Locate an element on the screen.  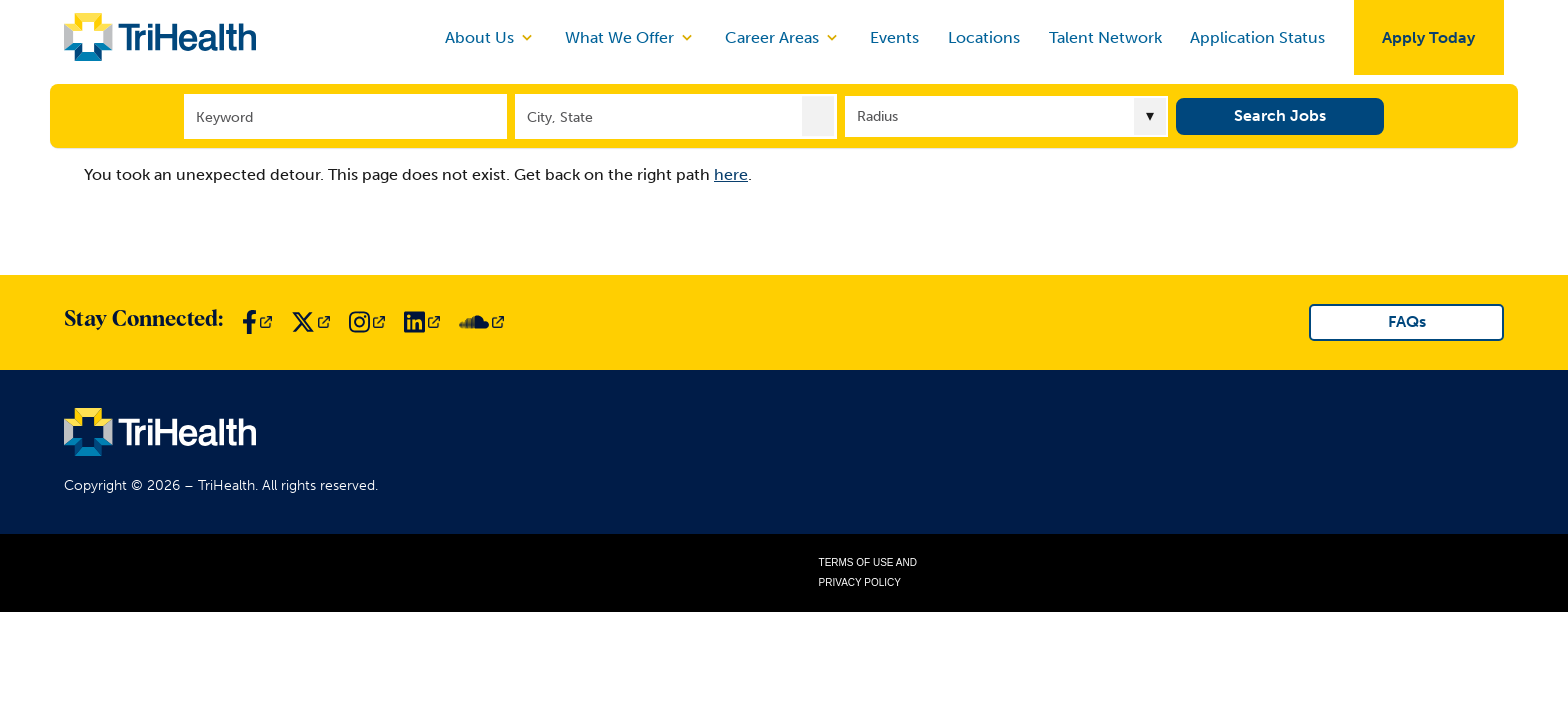
[Link to TriHealth Twitter Page] is located at coordinates (310, 322).